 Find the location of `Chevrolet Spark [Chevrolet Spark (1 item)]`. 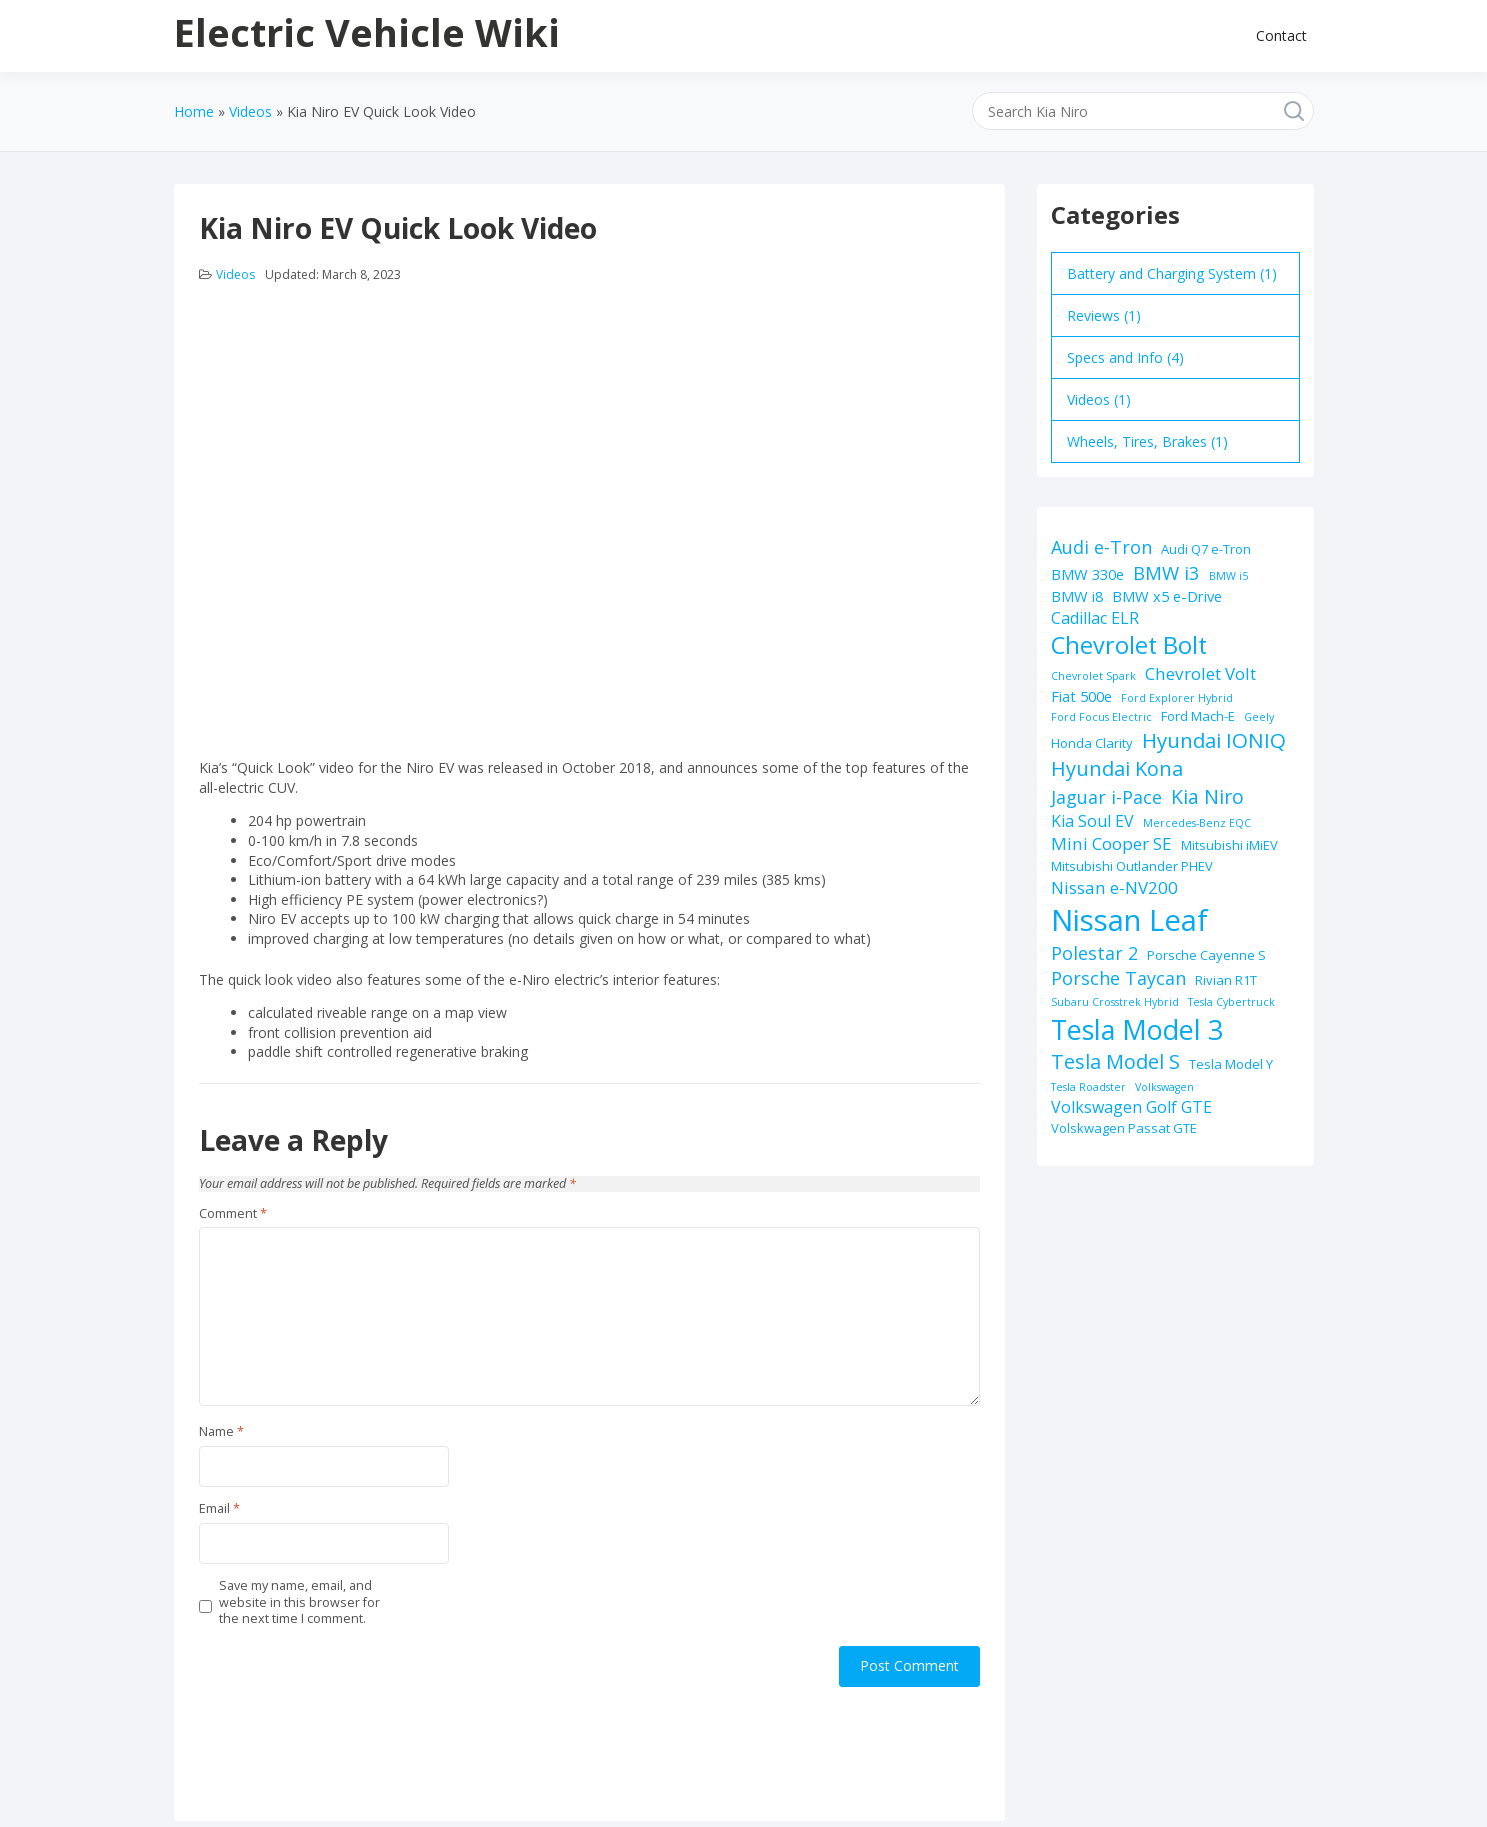

Chevrolet Spark [Chevrolet Spark (1 item)] is located at coordinates (1093, 676).